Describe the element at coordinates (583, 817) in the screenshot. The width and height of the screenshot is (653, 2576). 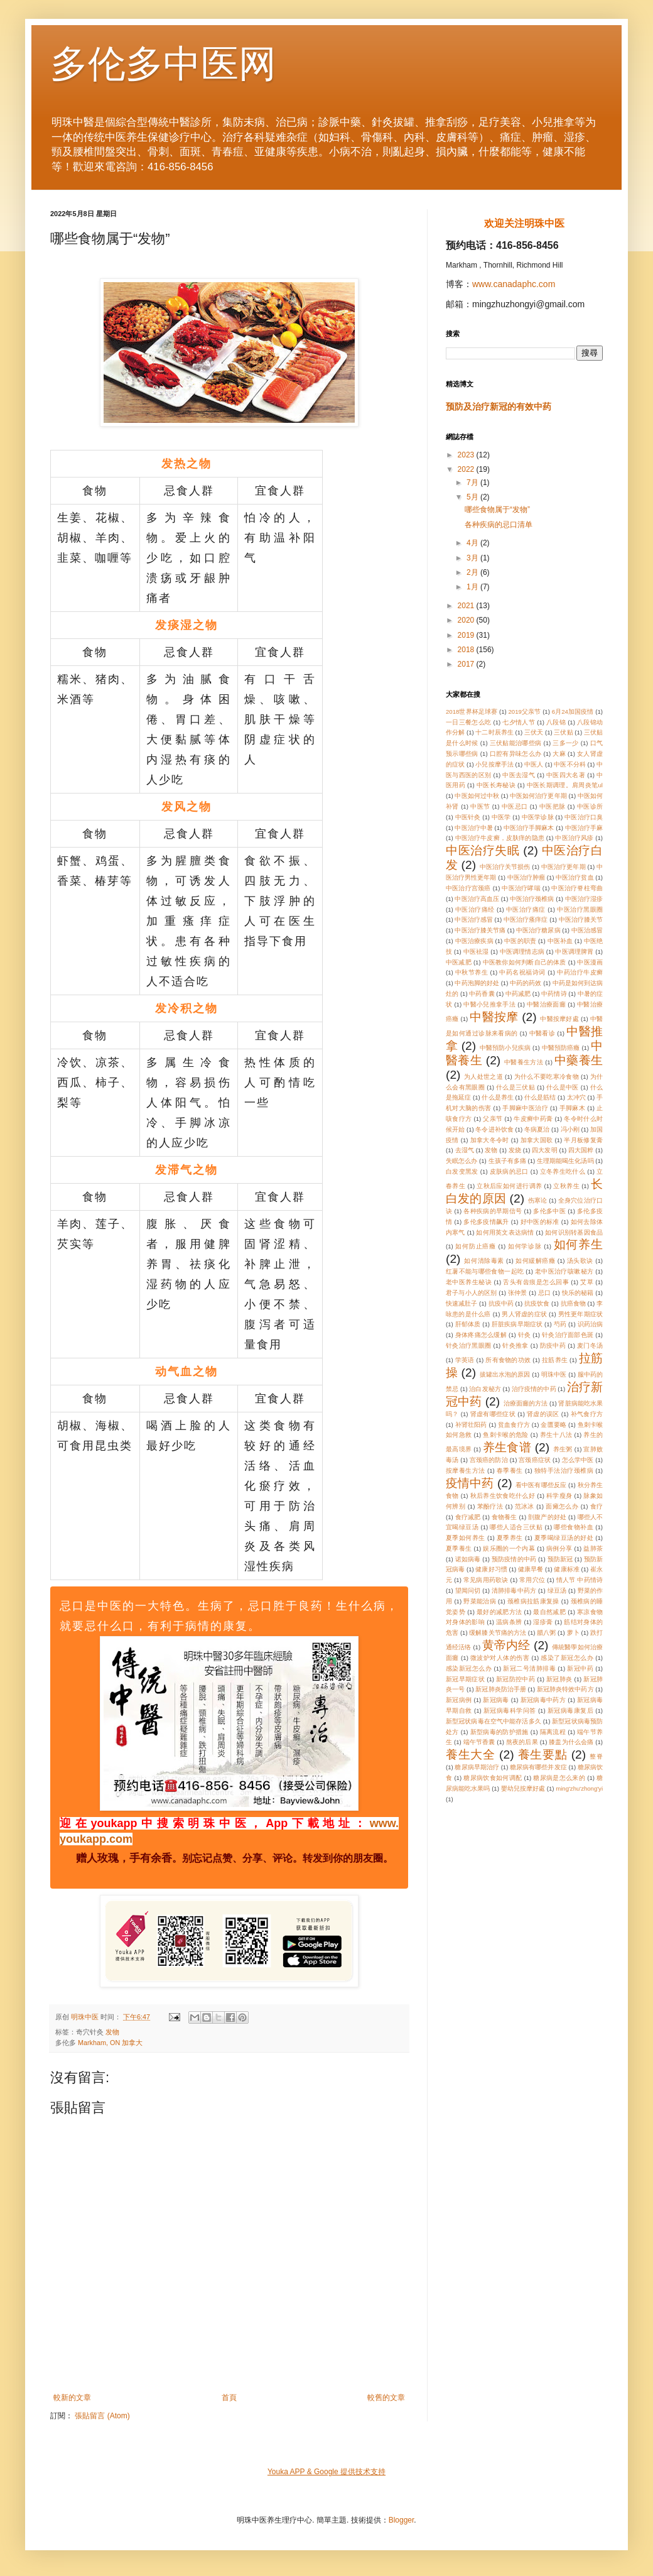
I see `中医治疗口臭` at that location.